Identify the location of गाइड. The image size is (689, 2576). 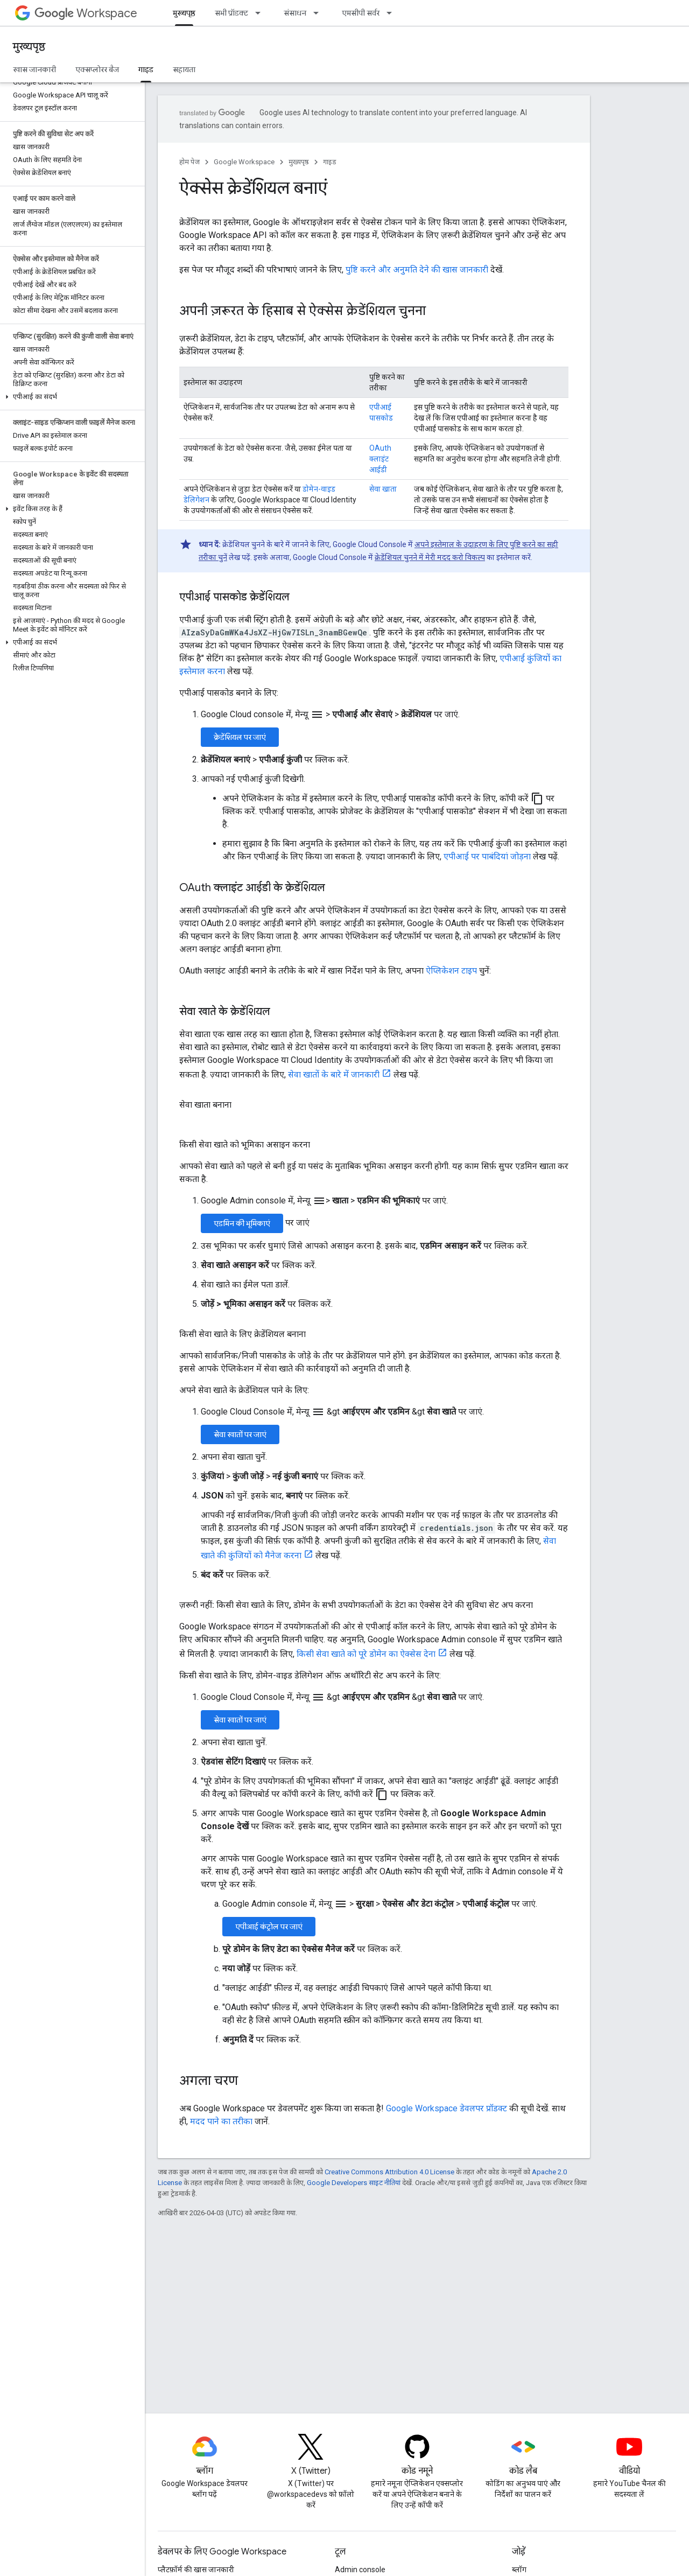
(329, 162).